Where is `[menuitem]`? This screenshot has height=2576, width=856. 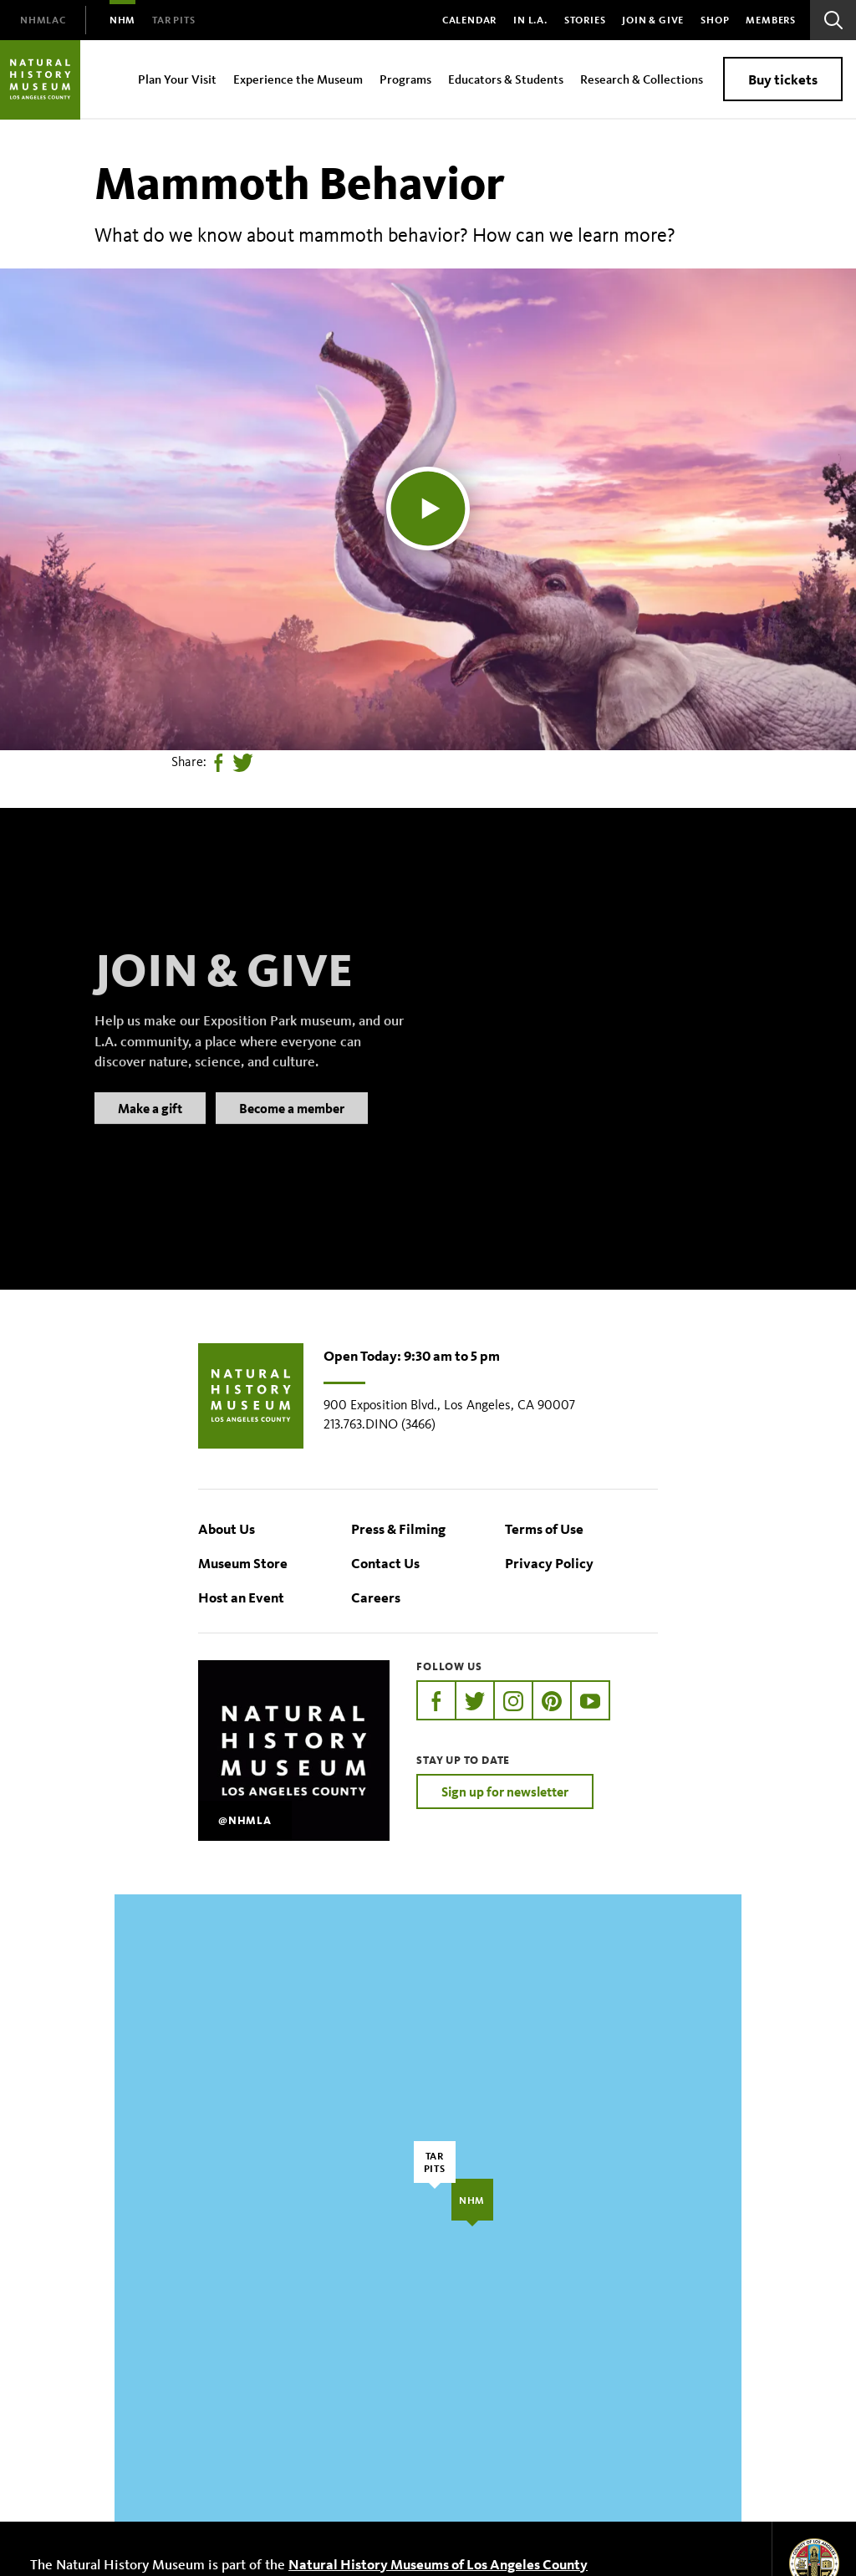
[menuitem] is located at coordinates (43, 20).